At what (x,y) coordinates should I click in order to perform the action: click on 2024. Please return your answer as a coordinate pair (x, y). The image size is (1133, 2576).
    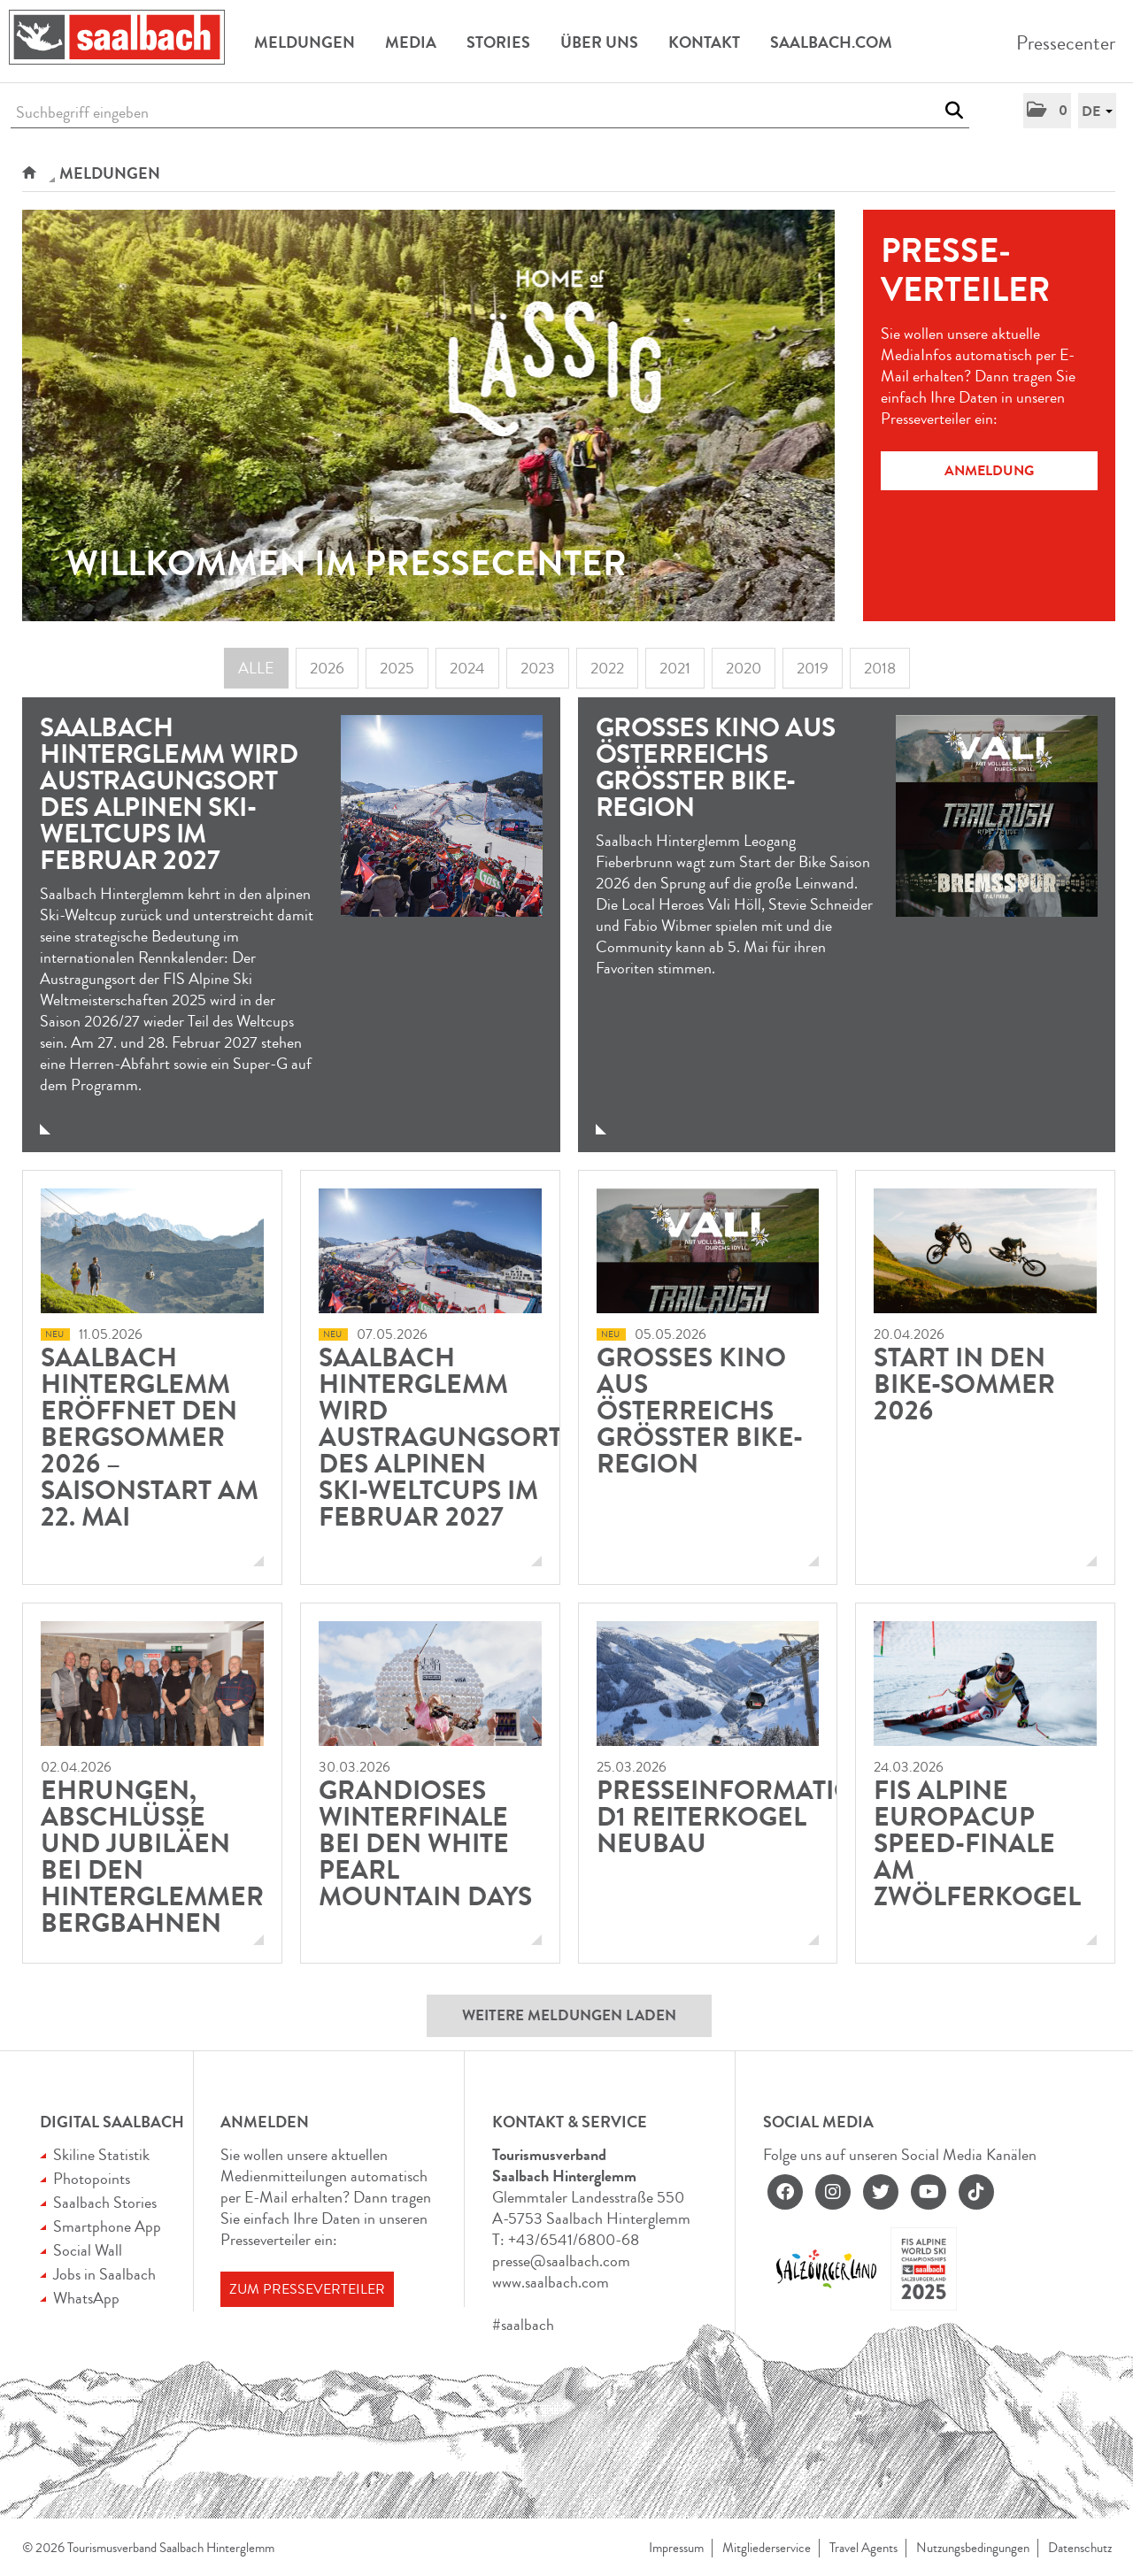
    Looking at the image, I should click on (467, 668).